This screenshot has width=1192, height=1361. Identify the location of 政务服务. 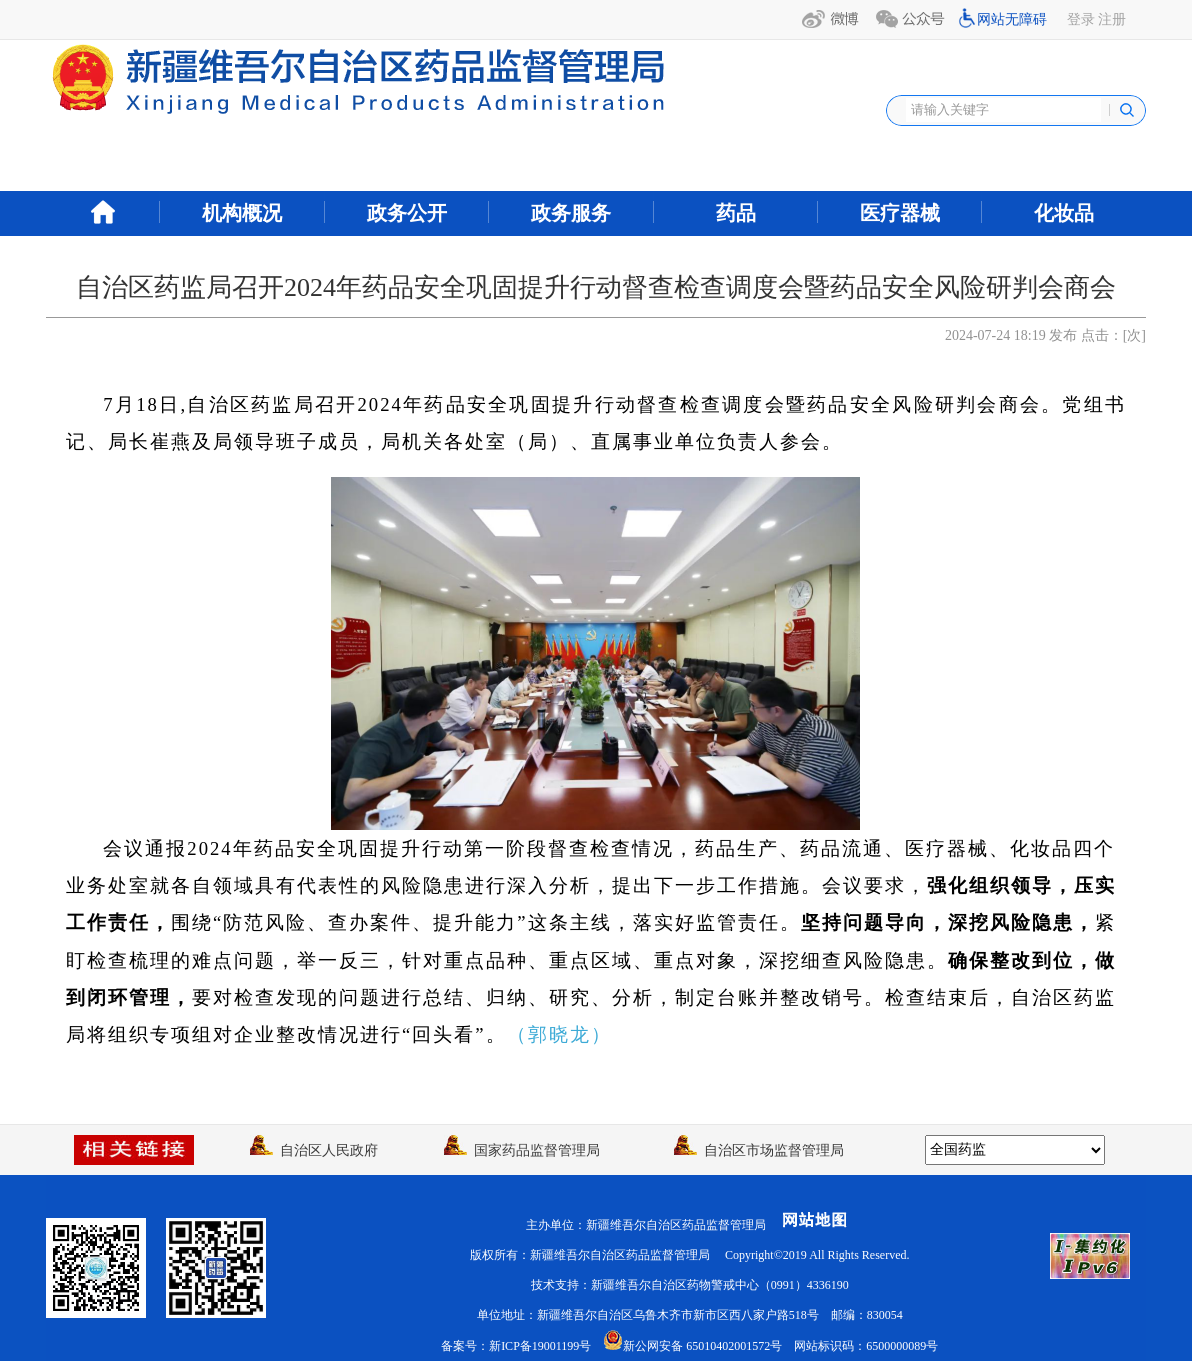
(571, 213).